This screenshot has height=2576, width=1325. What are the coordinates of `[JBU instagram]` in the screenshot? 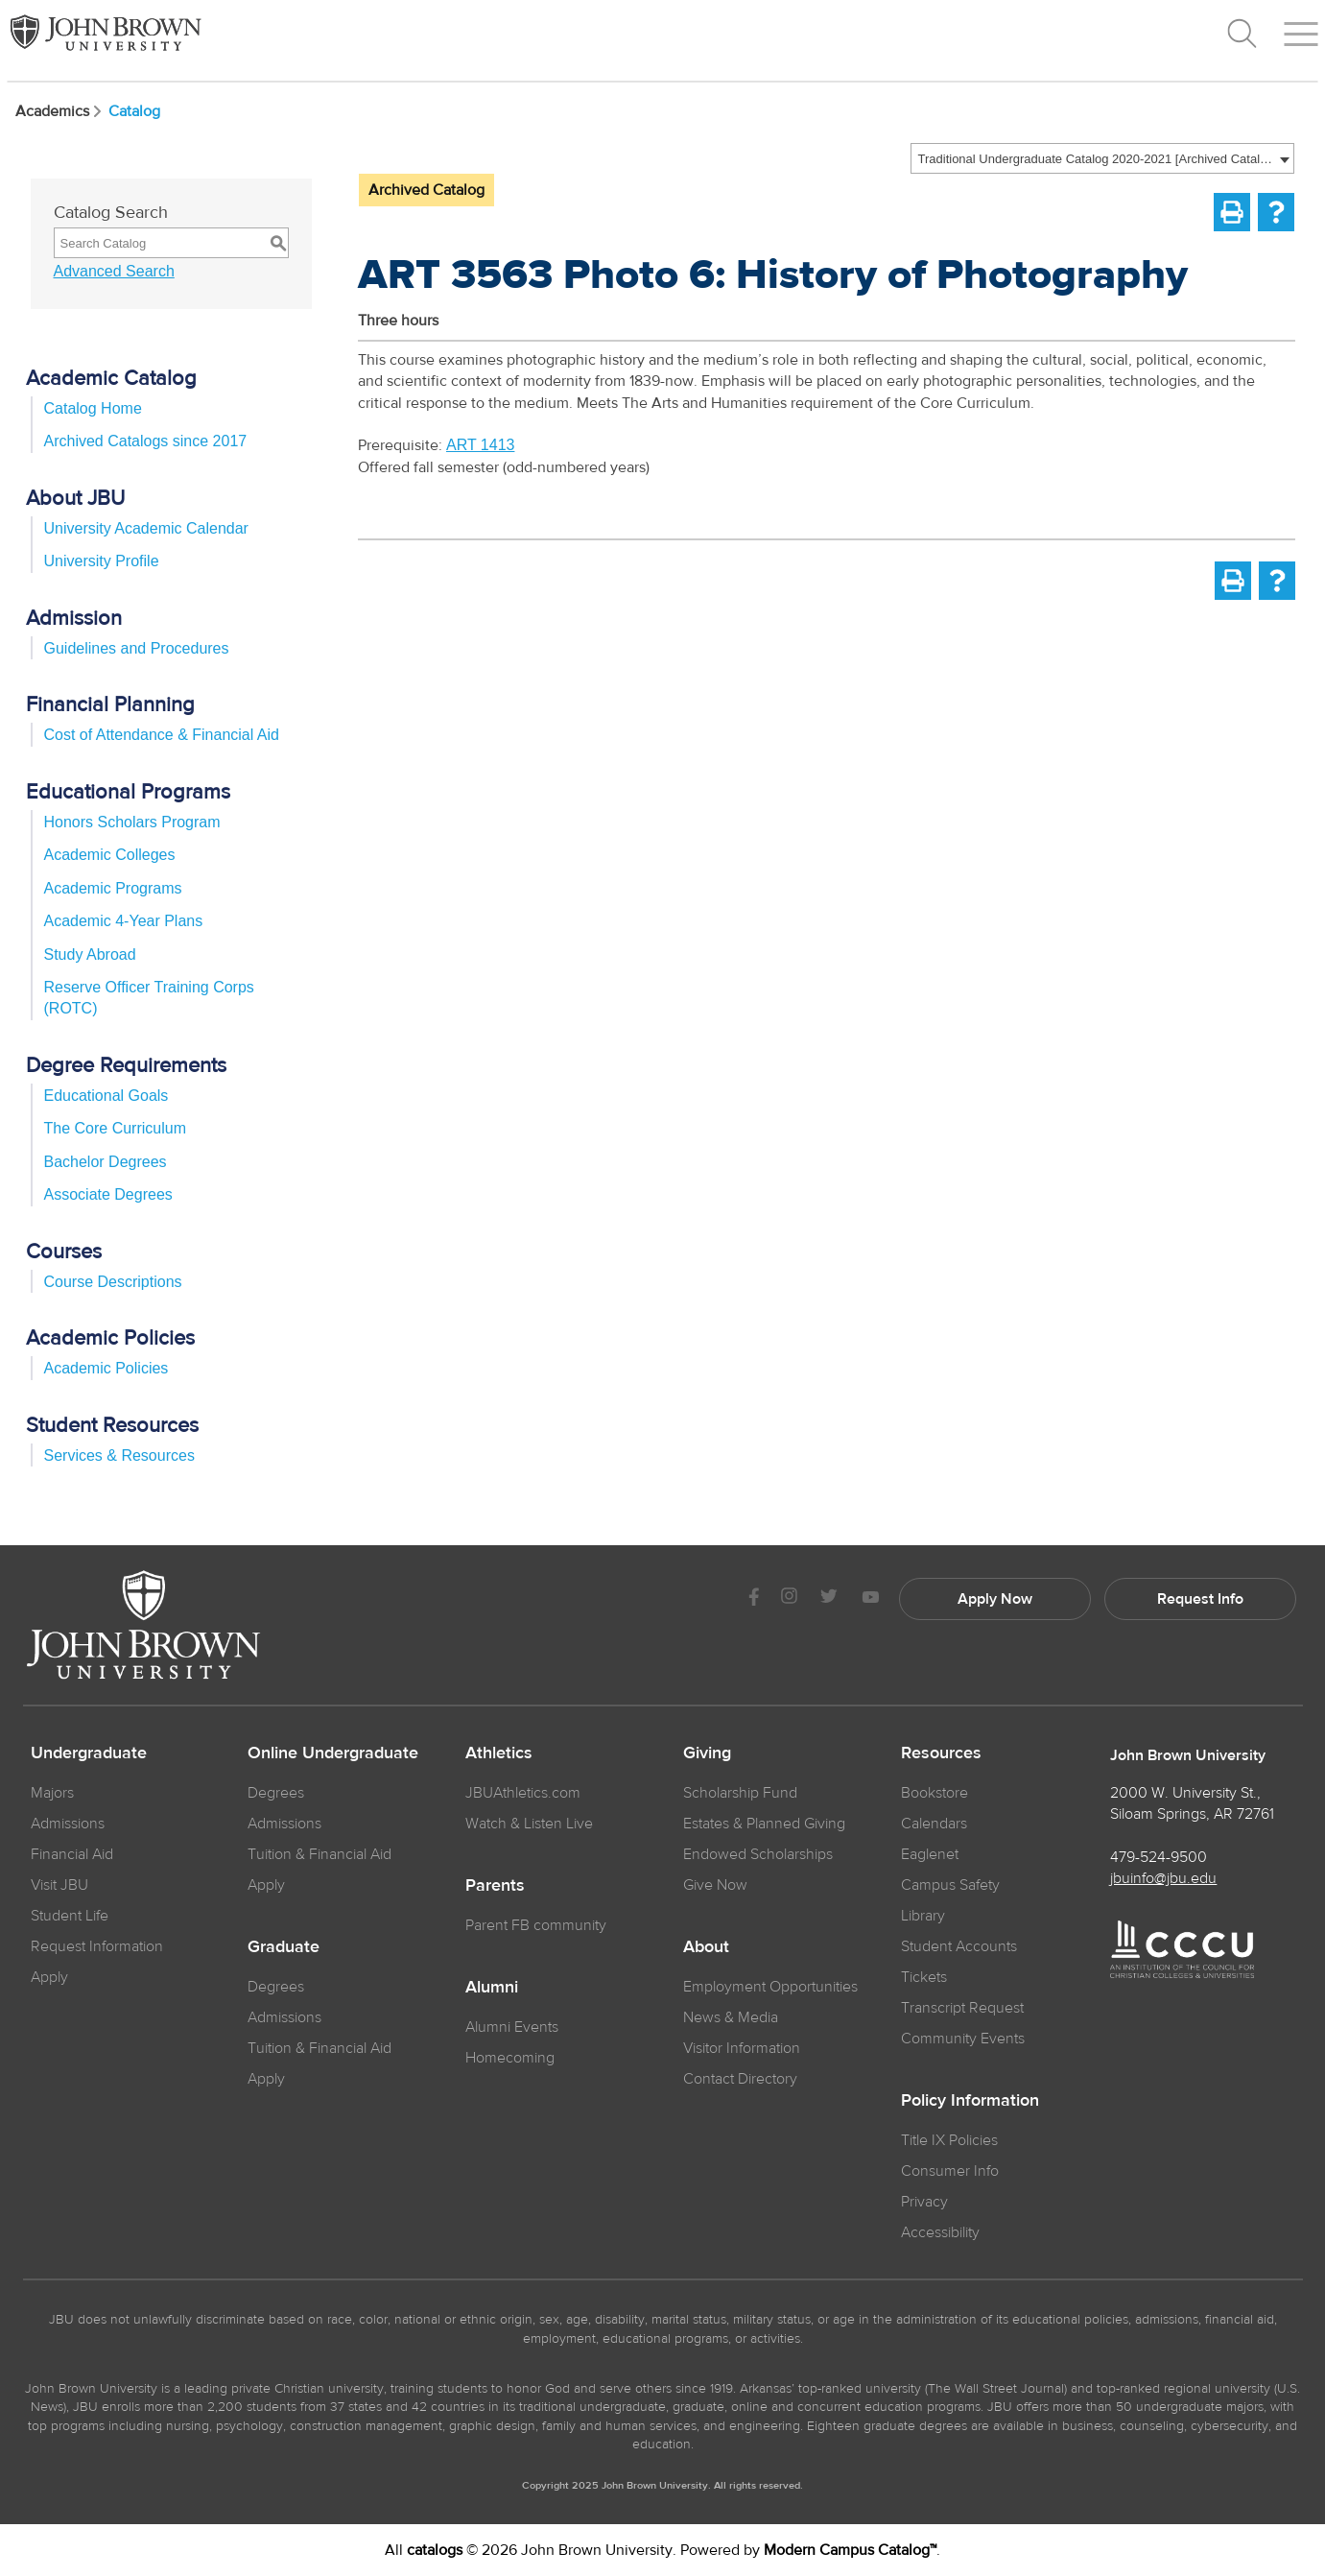 It's located at (789, 1598).